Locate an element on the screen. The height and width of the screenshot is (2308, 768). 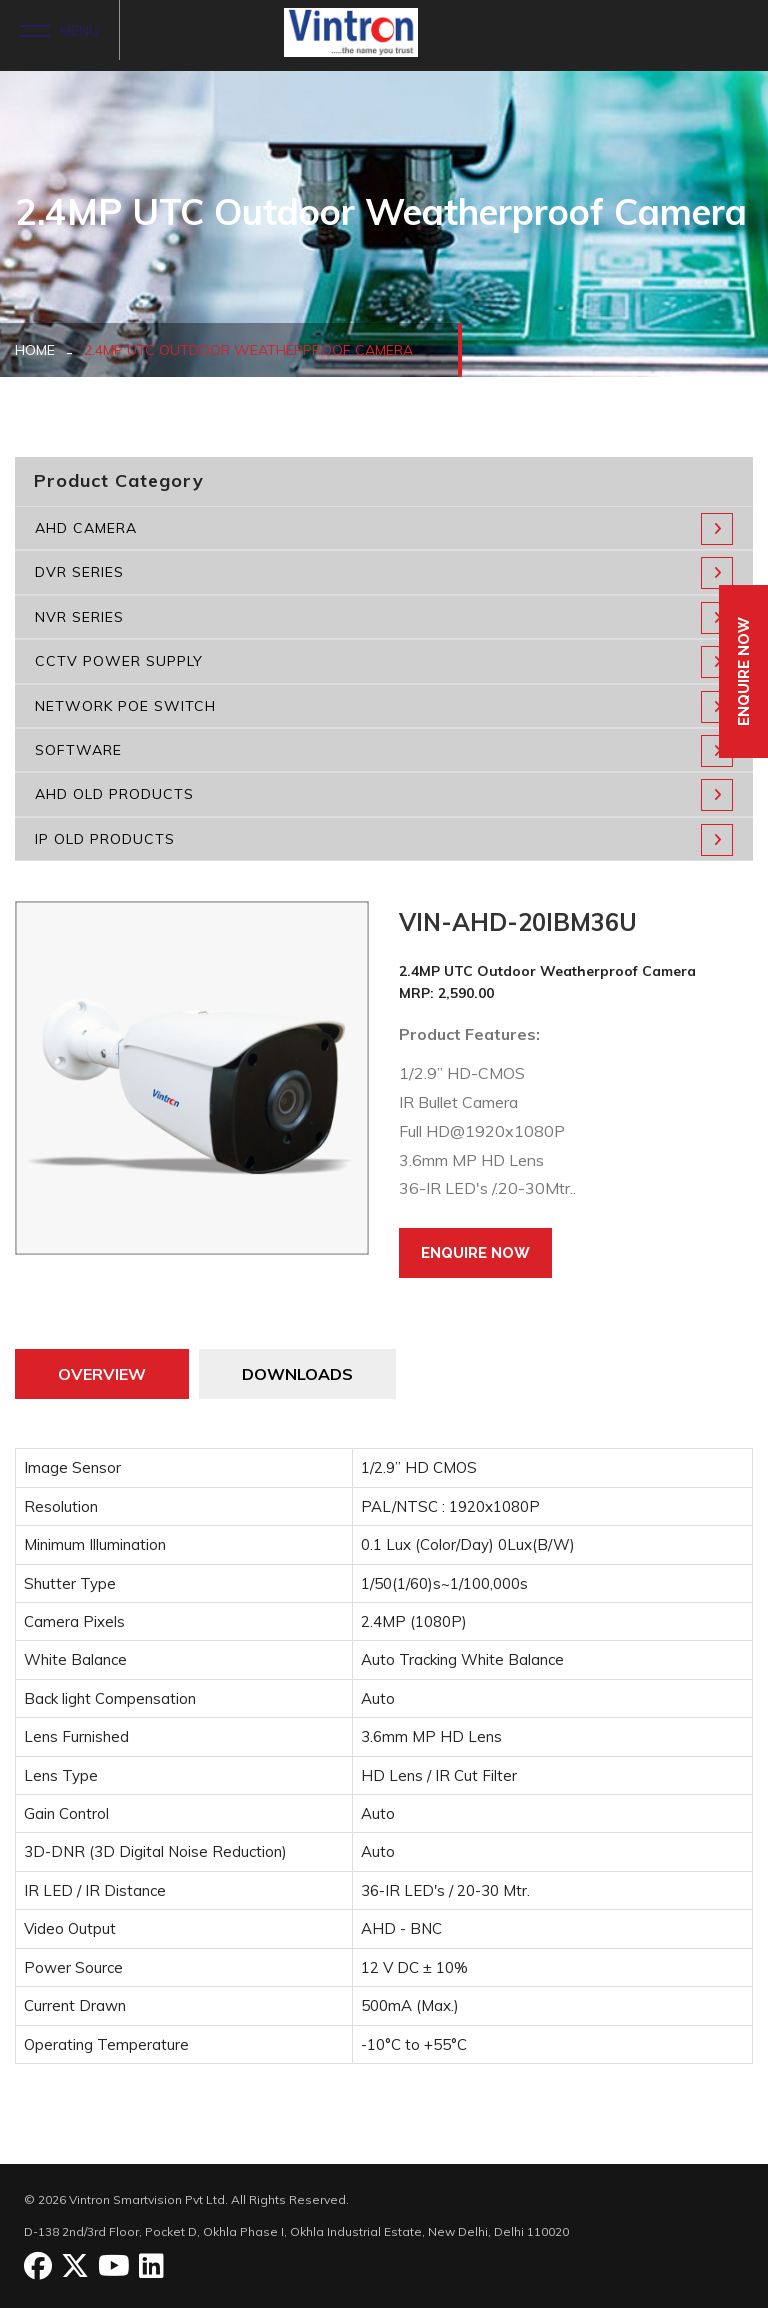
HOME is located at coordinates (35, 350).